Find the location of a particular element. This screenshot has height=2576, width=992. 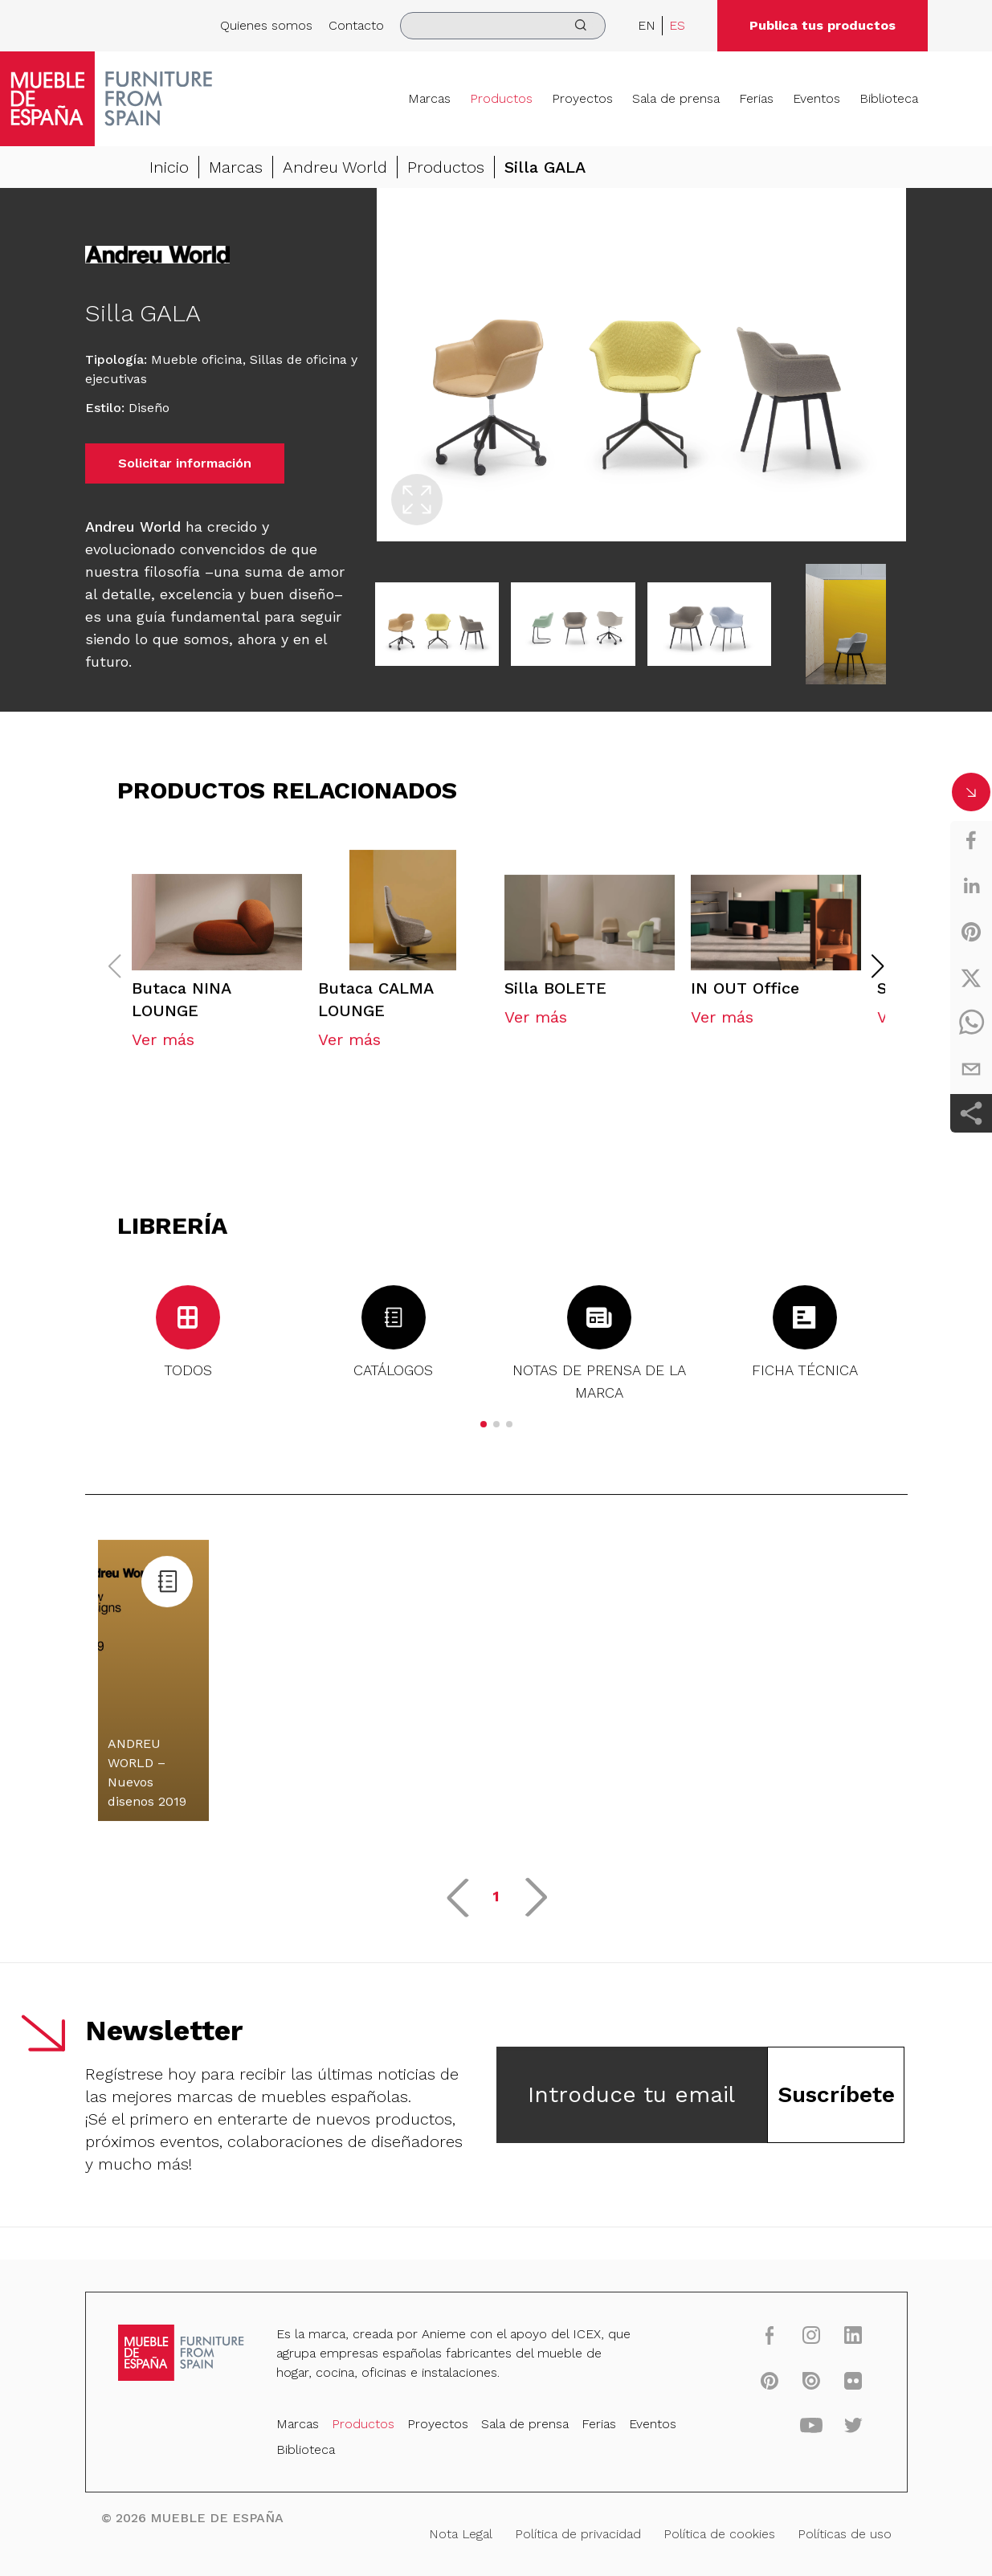

[twitter] is located at coordinates (971, 977).